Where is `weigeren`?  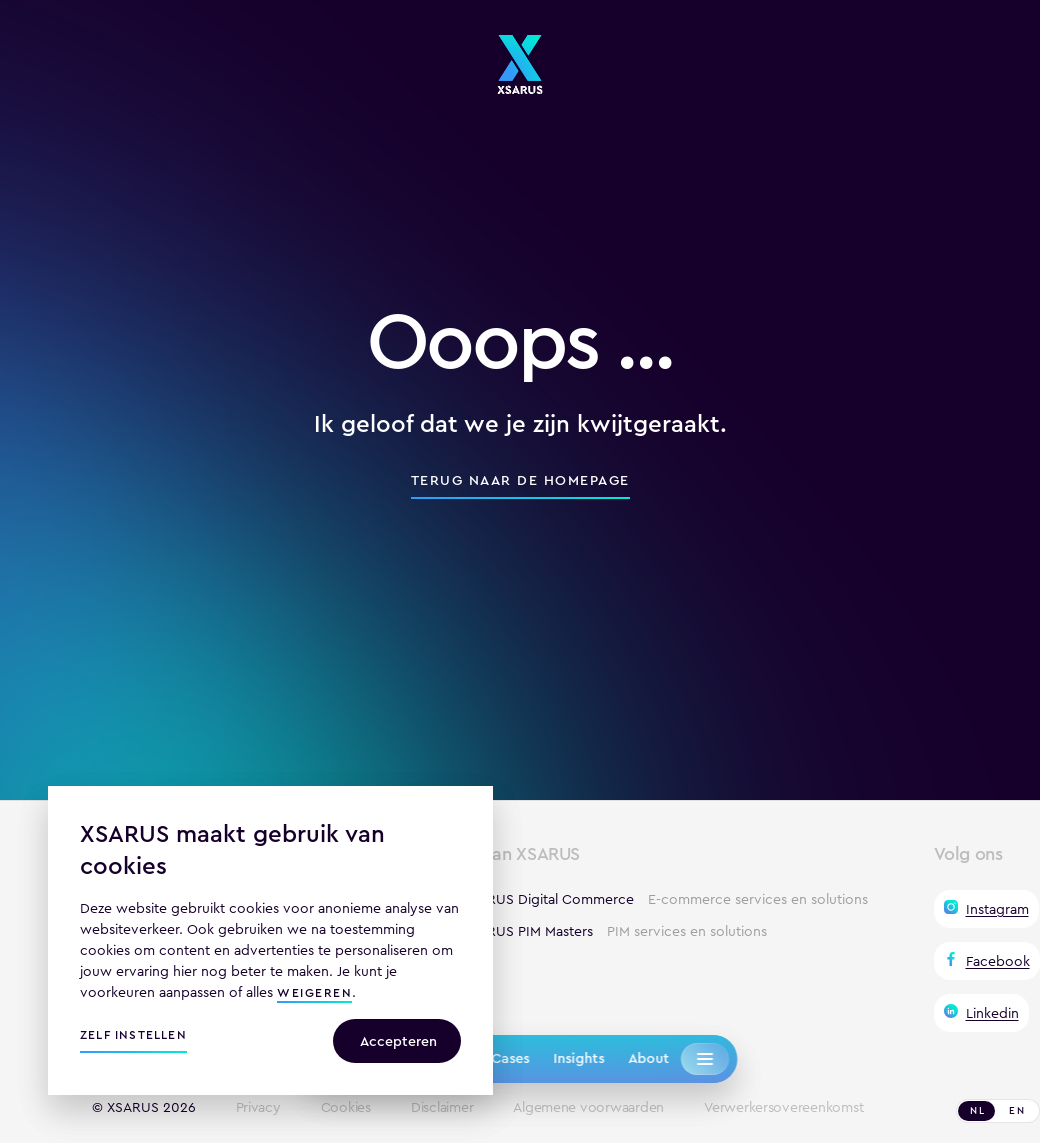 weigeren is located at coordinates (314, 994).